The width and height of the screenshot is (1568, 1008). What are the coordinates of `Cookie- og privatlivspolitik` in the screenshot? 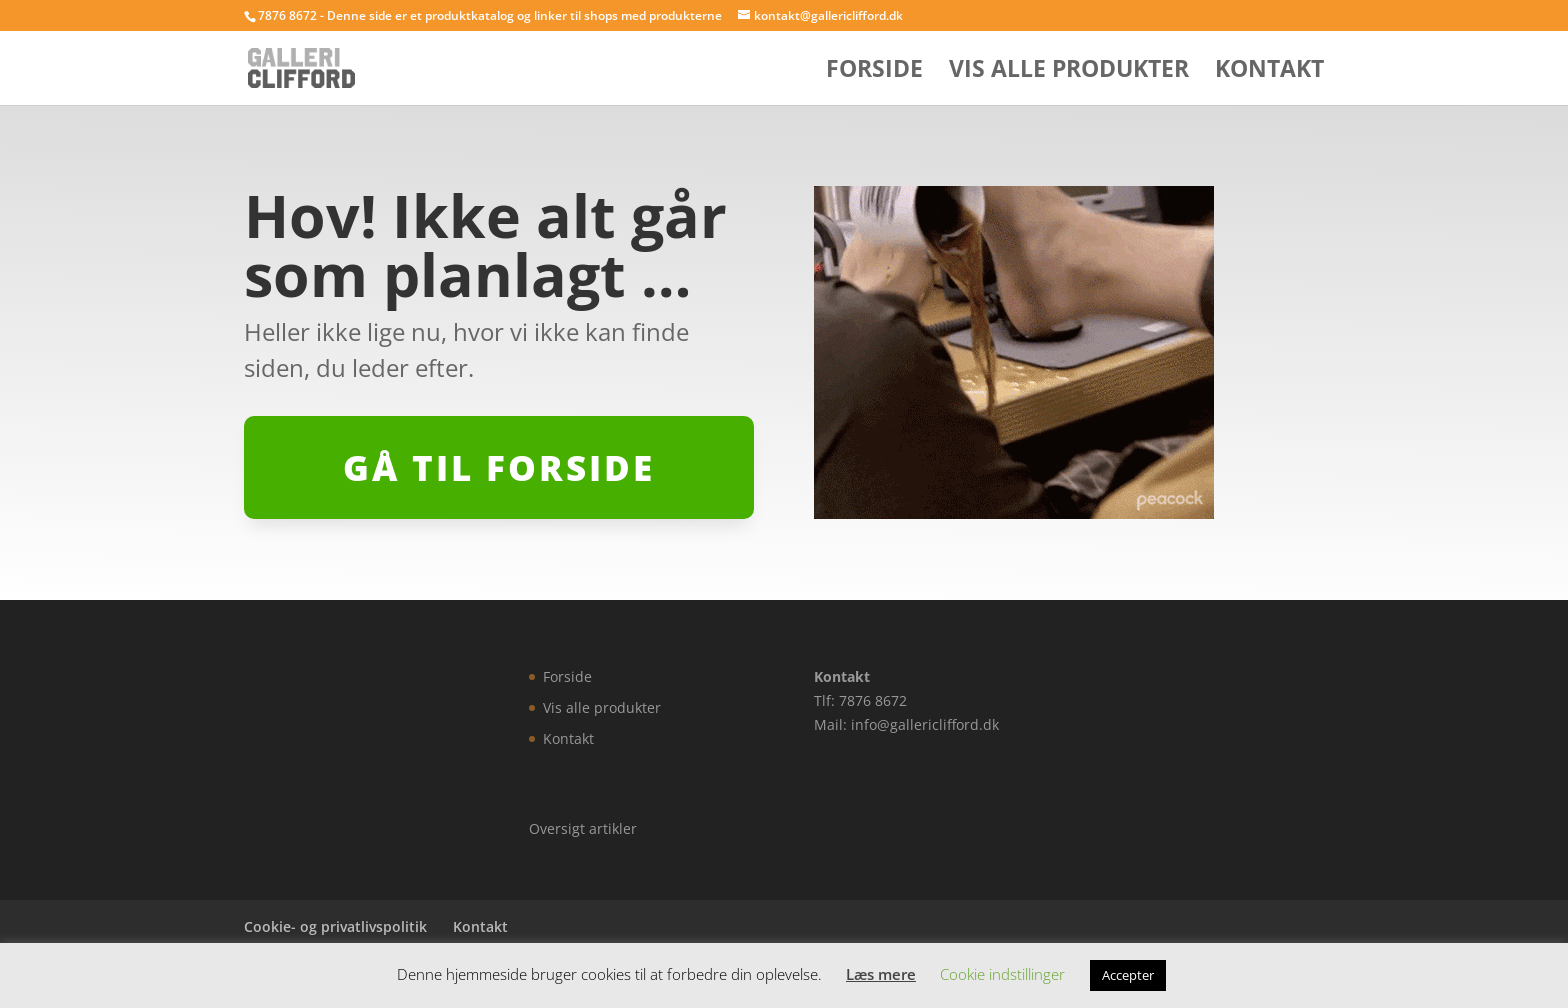 It's located at (335, 926).